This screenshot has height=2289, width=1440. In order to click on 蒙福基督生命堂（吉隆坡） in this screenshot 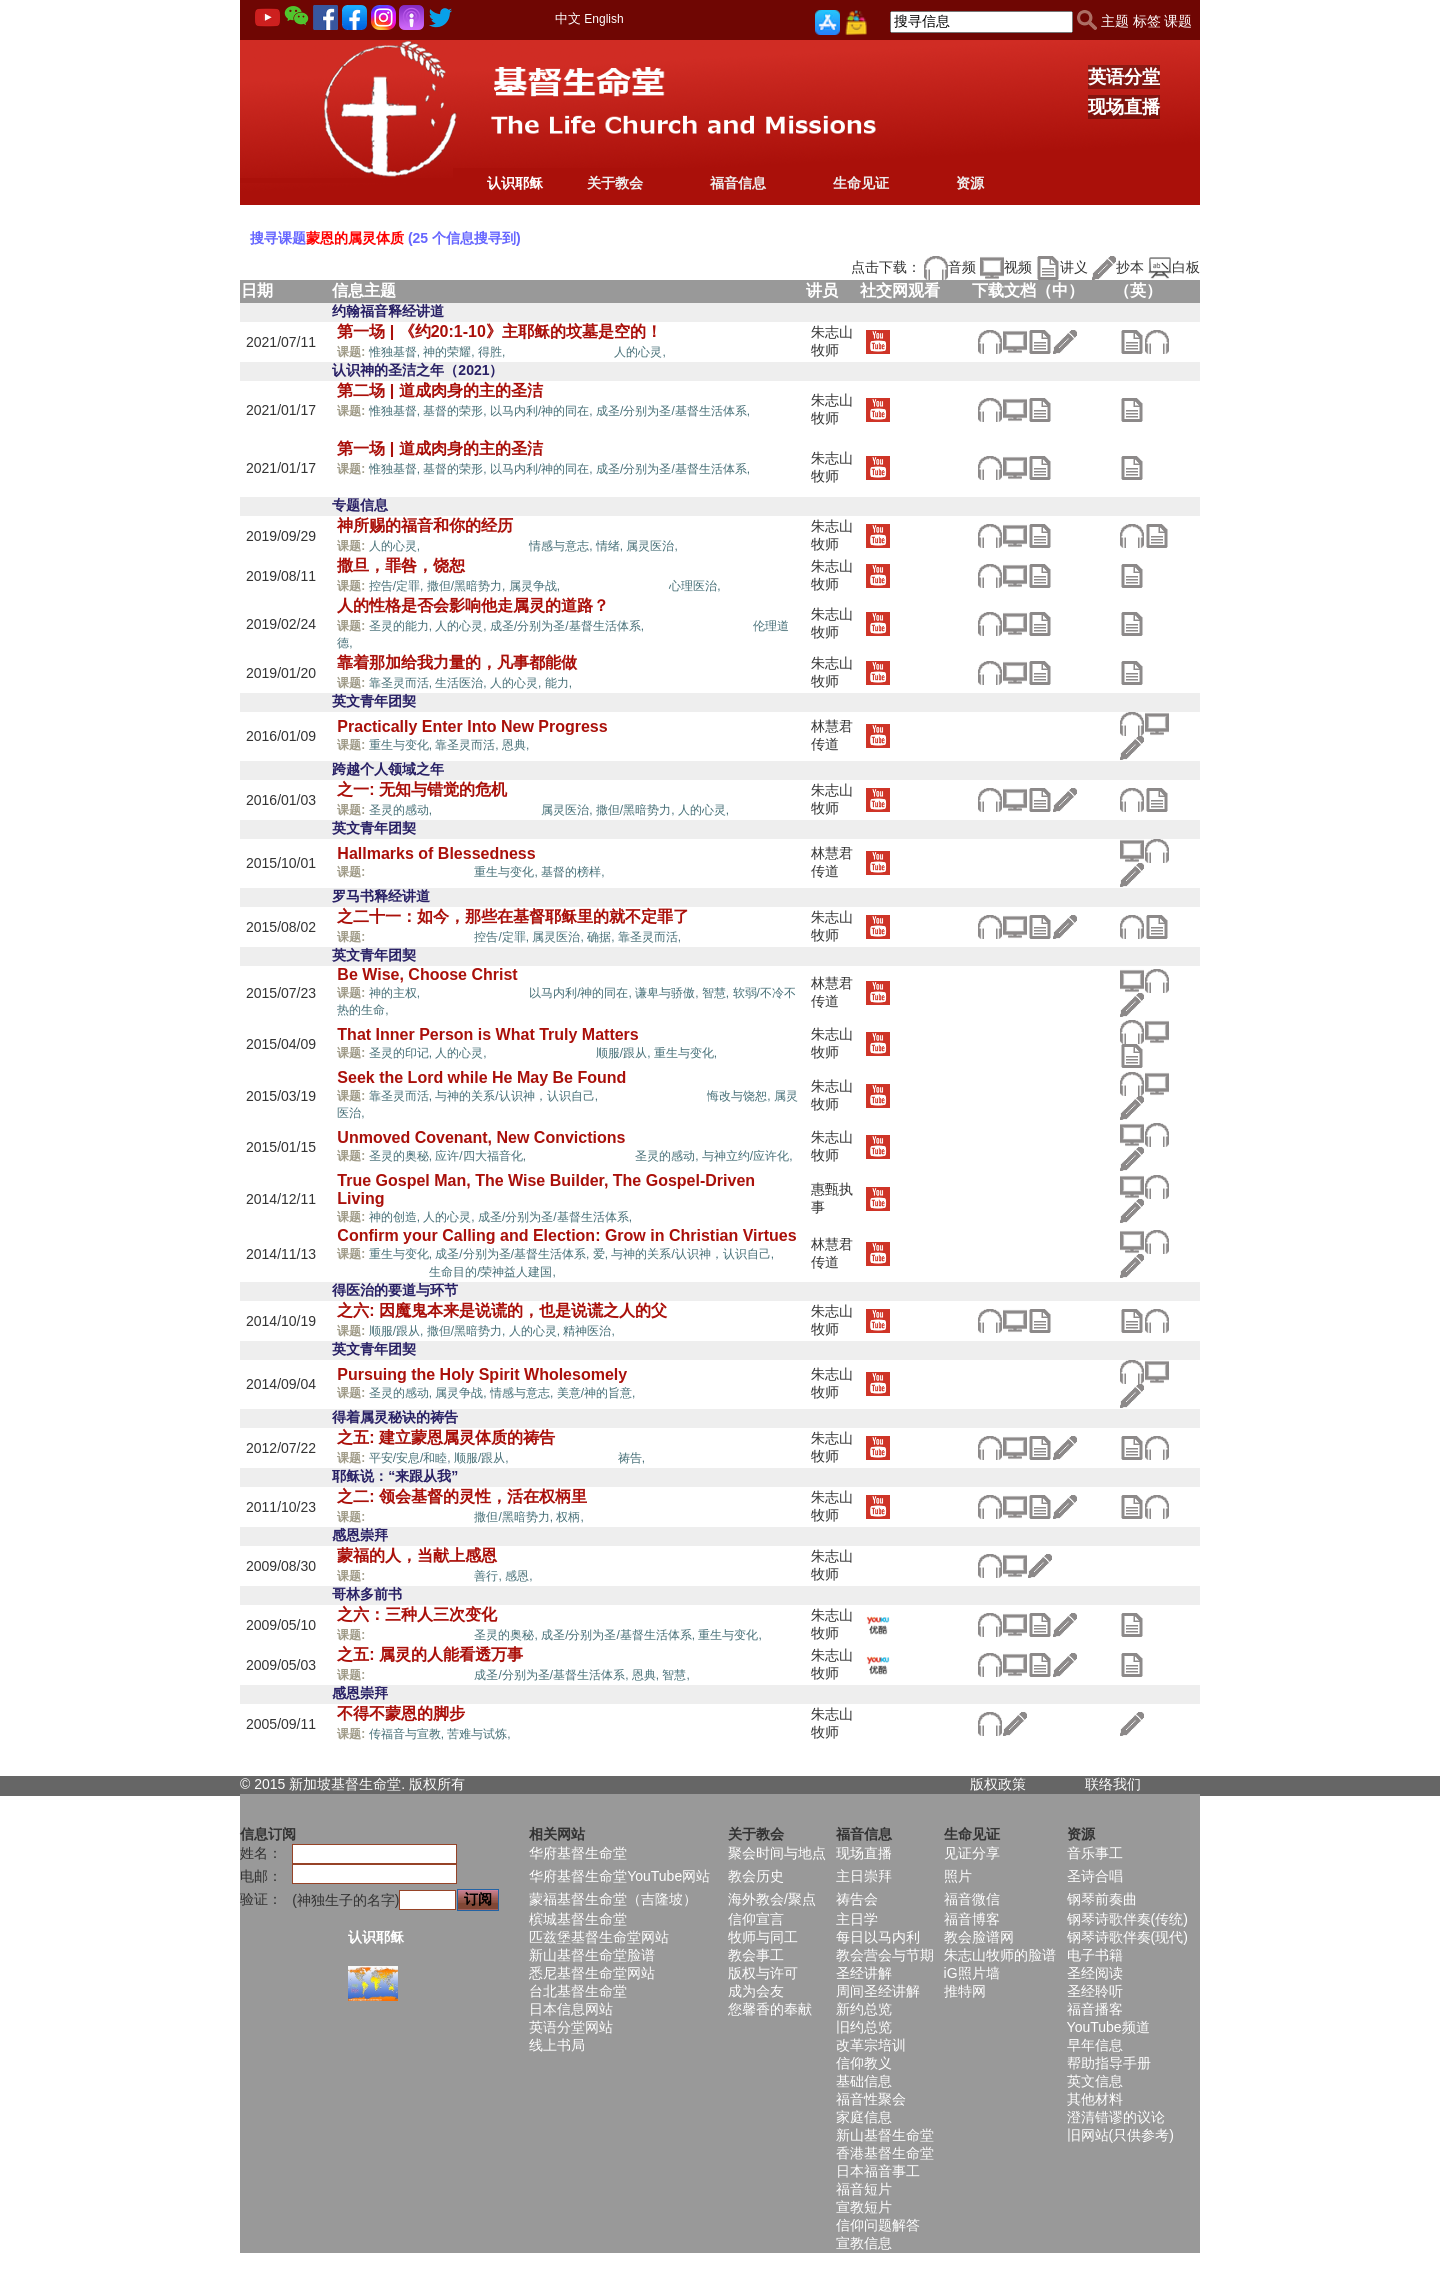, I will do `click(613, 1899)`.